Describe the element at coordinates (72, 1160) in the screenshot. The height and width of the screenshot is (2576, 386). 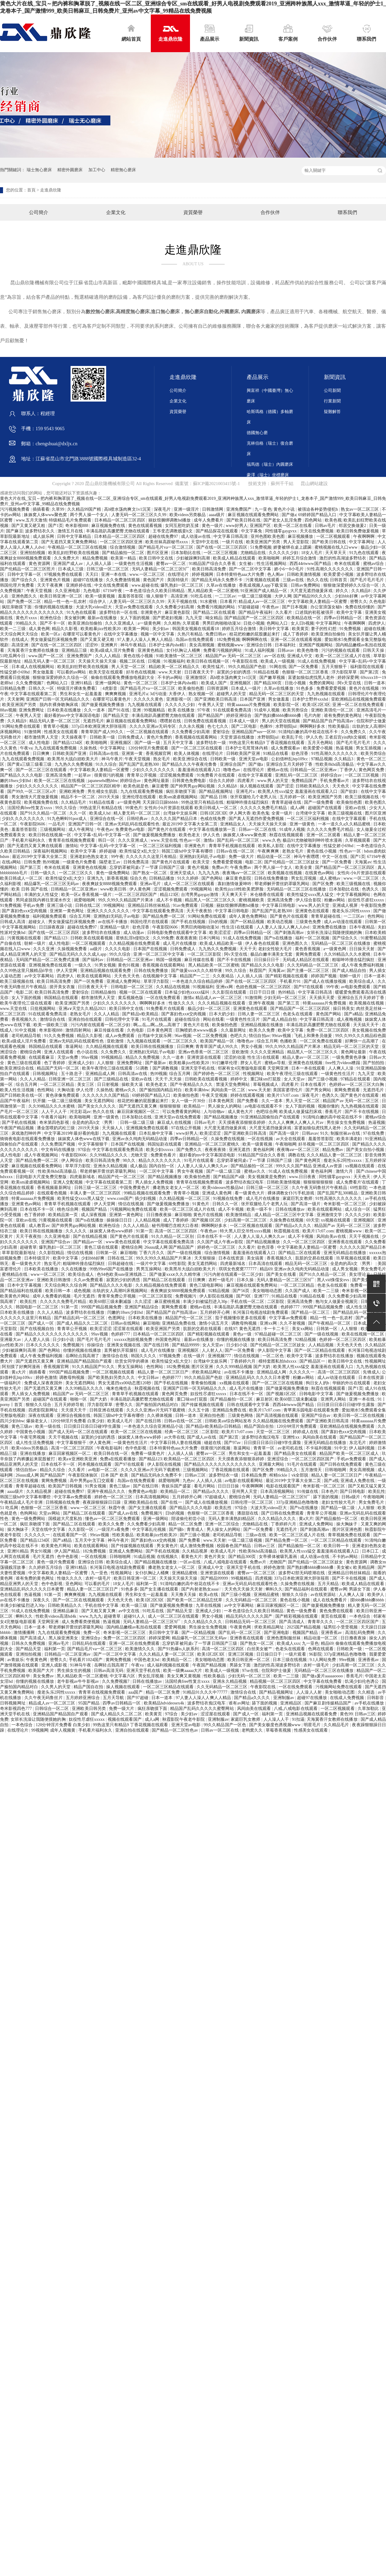
I see `伊人网综合` at that location.